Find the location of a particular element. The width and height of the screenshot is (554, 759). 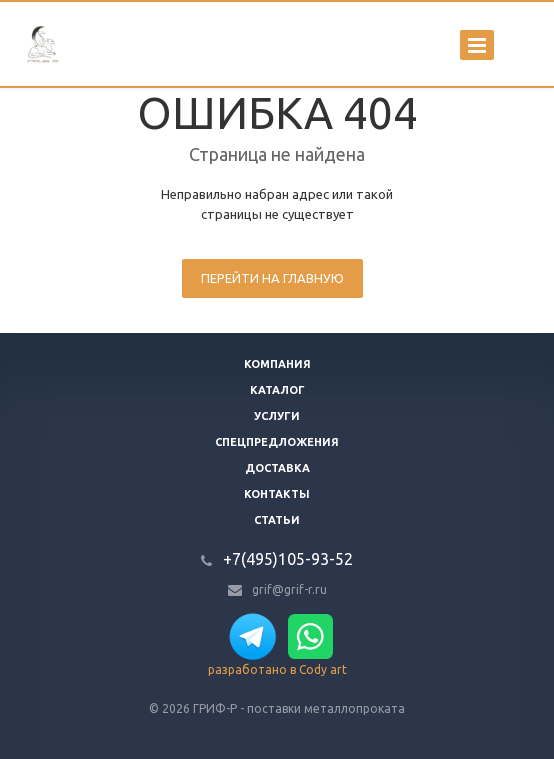

Услуги is located at coordinates (277, 416).